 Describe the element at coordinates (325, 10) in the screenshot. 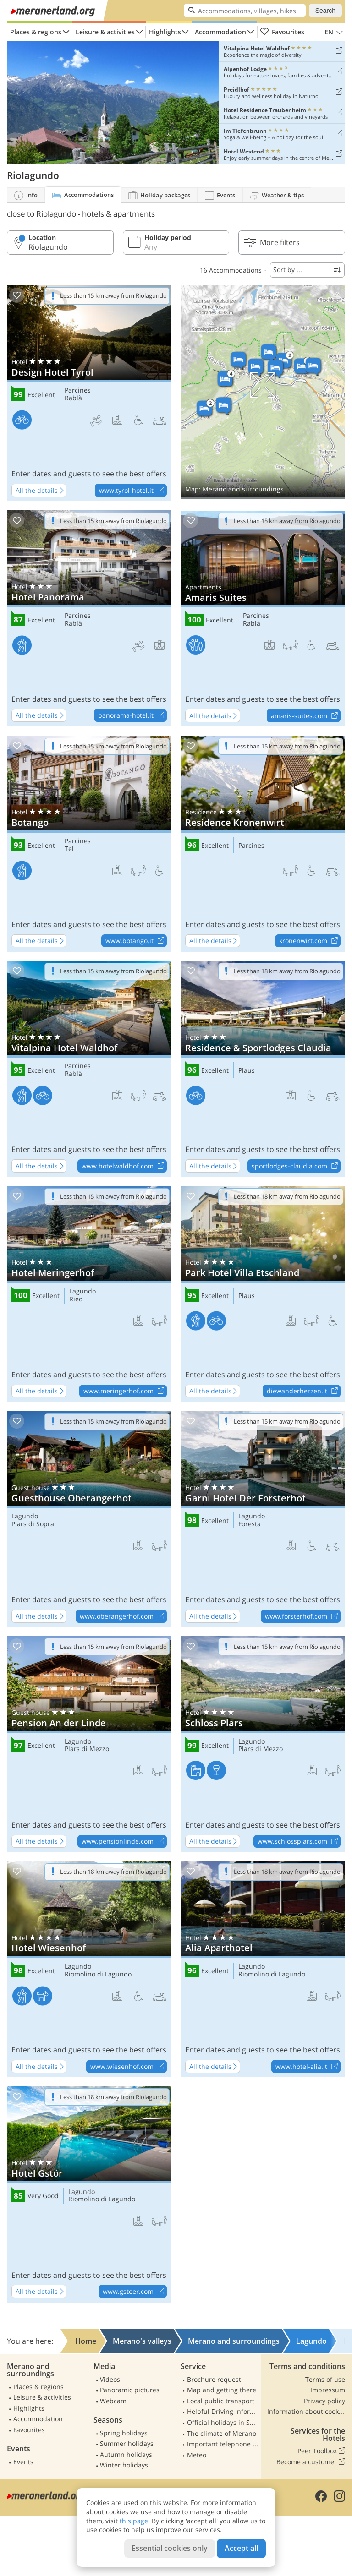

I see `Search` at that location.